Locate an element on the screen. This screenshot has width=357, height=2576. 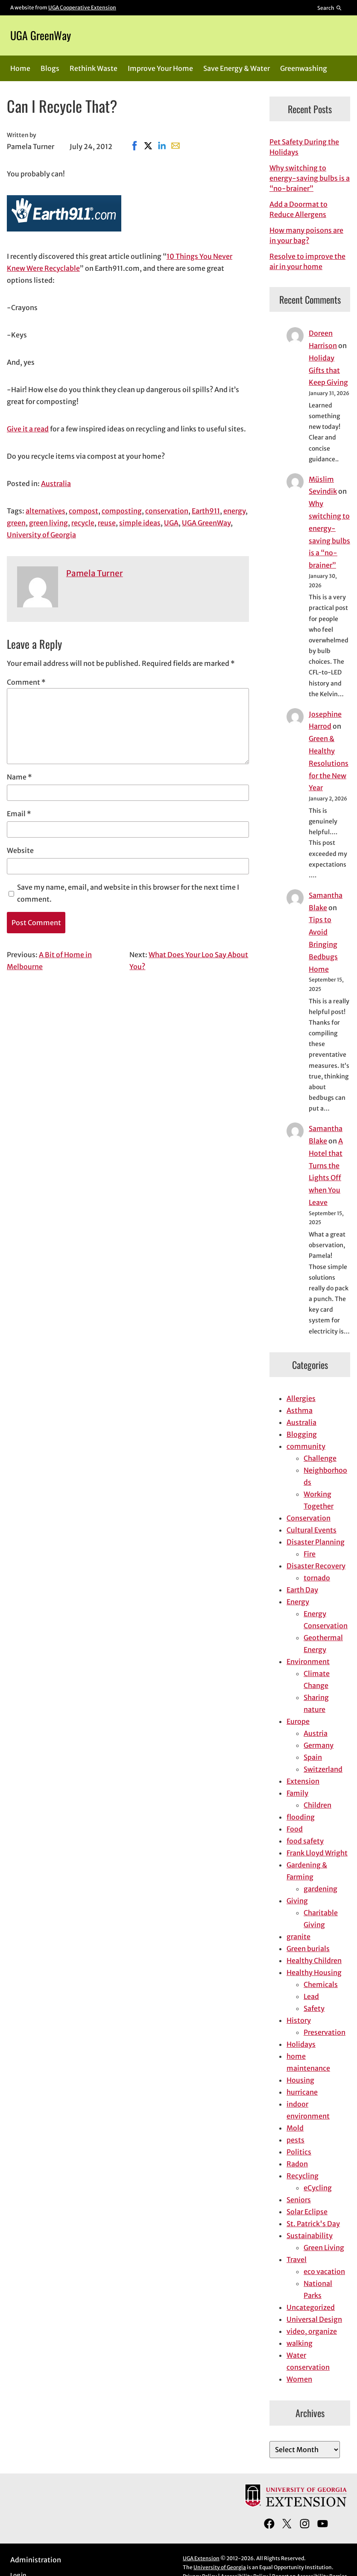
History is located at coordinates (299, 2020).